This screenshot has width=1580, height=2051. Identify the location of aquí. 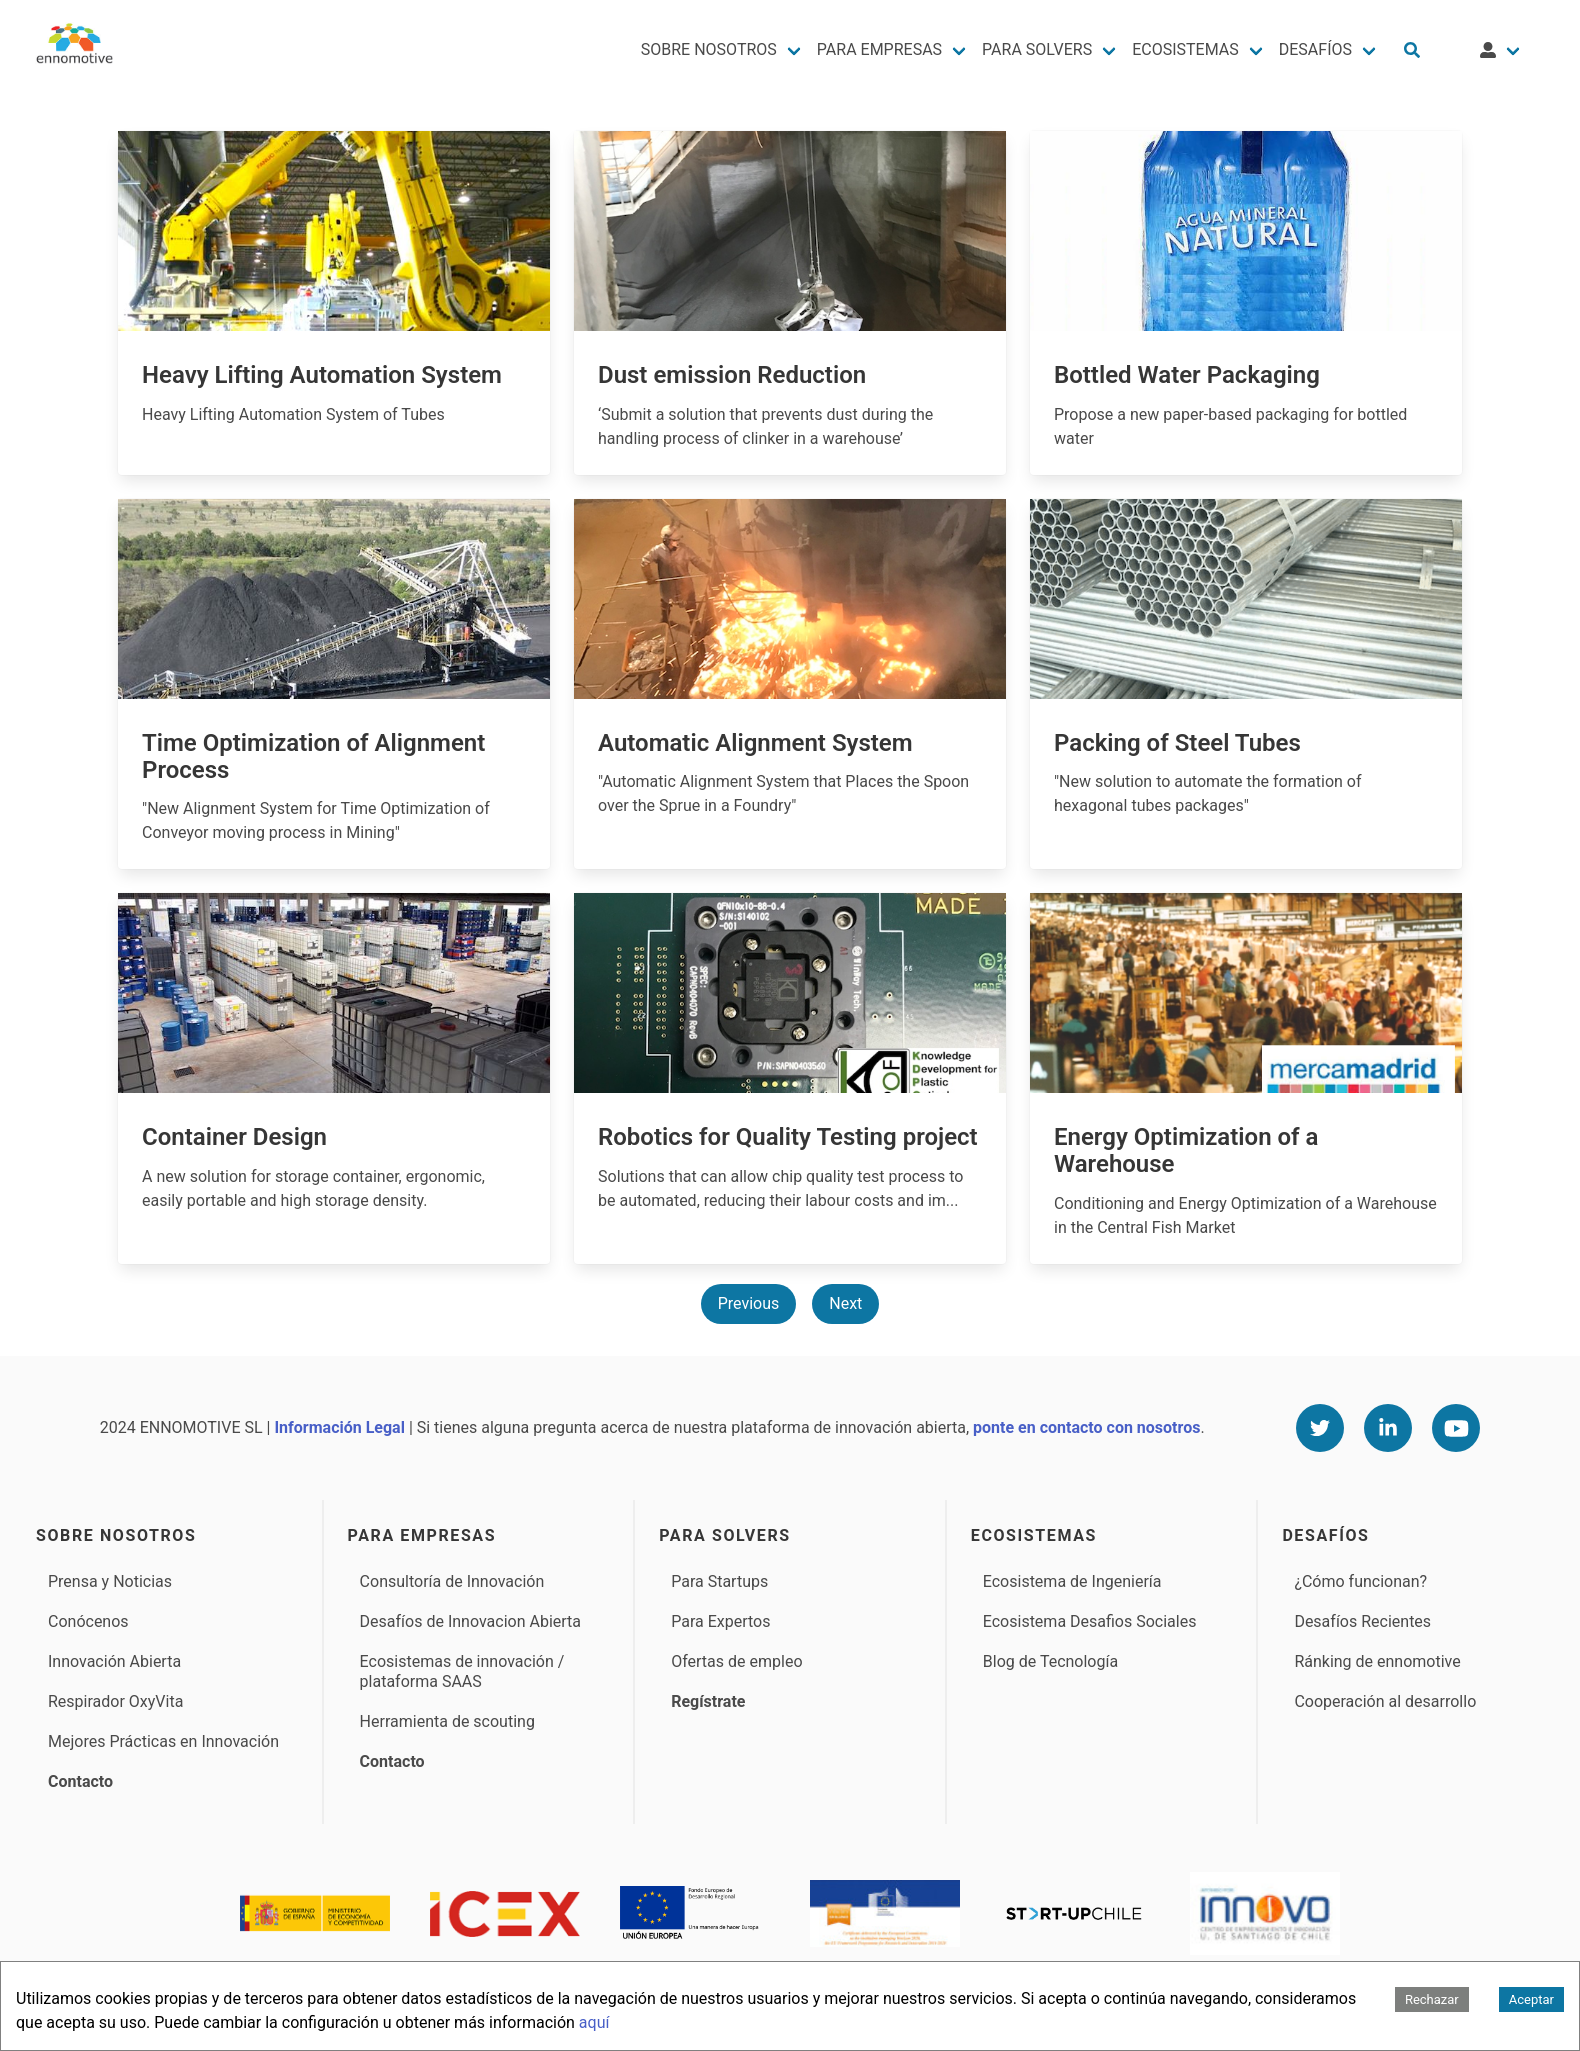
(594, 2022).